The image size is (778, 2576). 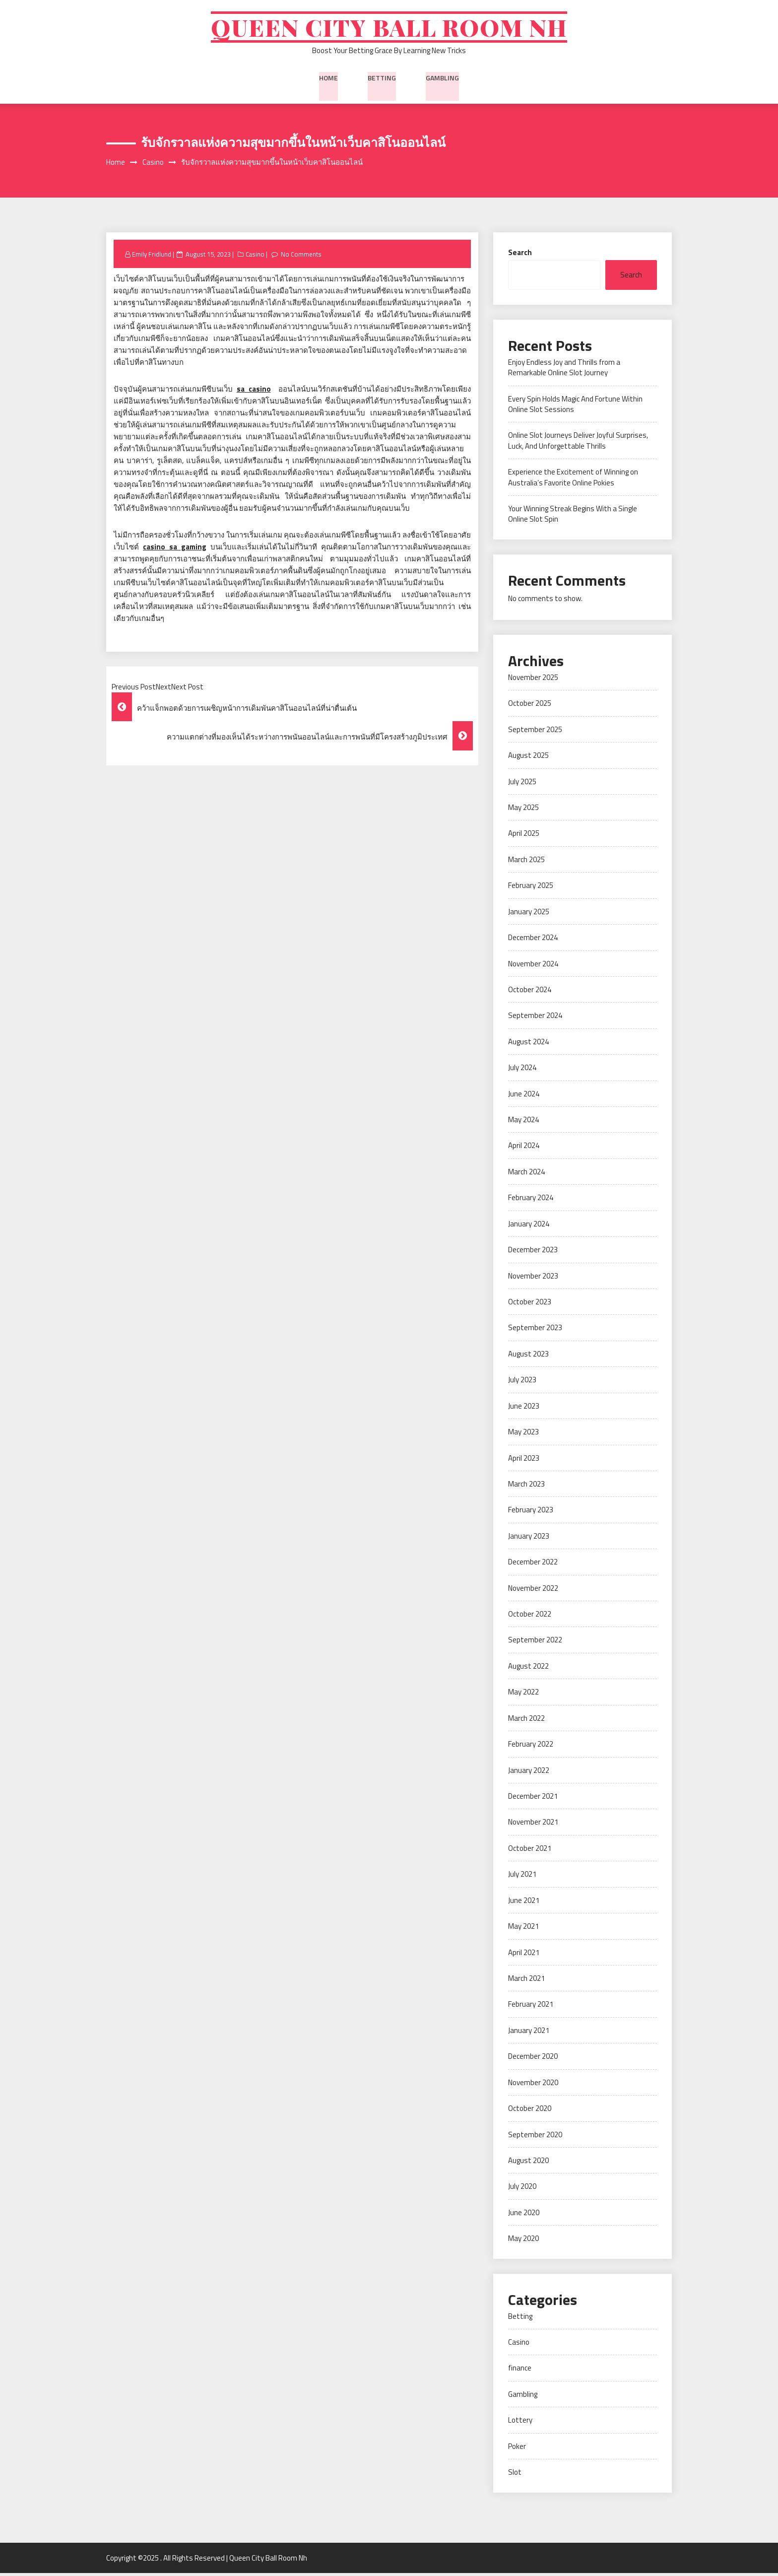 I want to click on November 2025, so click(x=533, y=679).